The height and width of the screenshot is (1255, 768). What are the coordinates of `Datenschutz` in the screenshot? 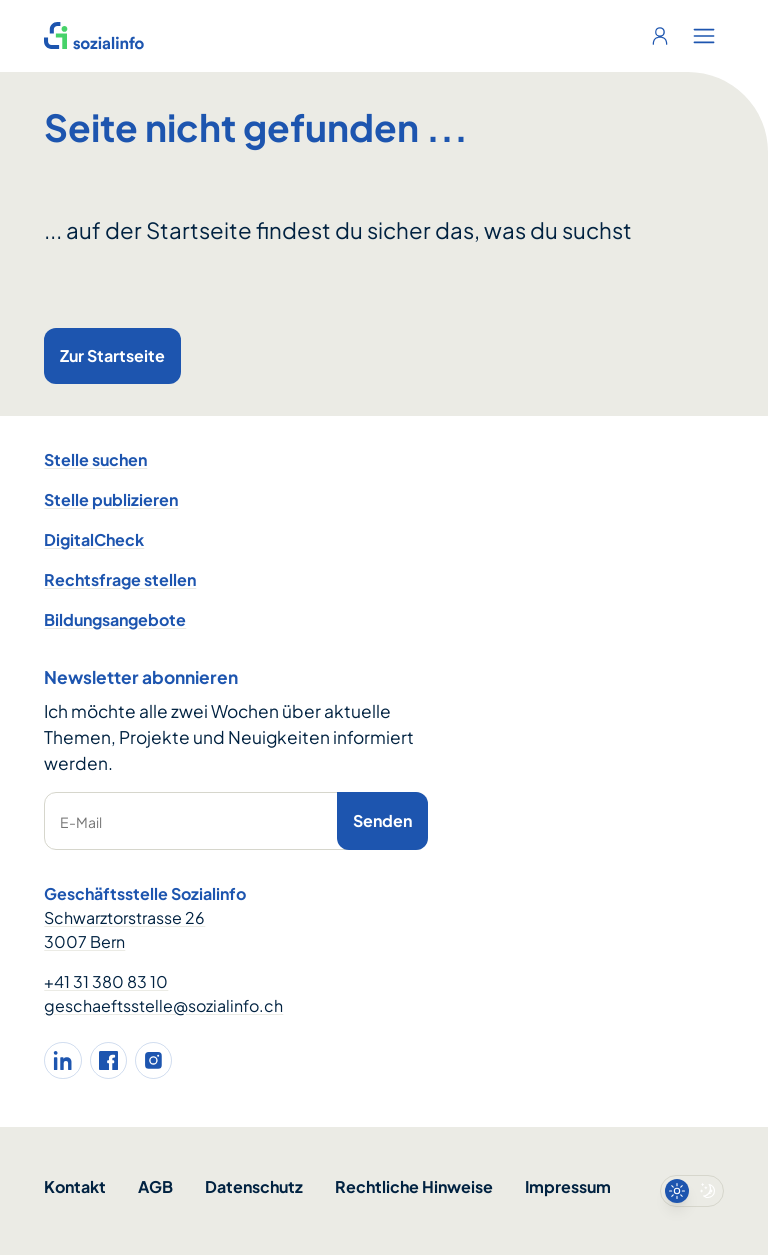 It's located at (254, 1186).